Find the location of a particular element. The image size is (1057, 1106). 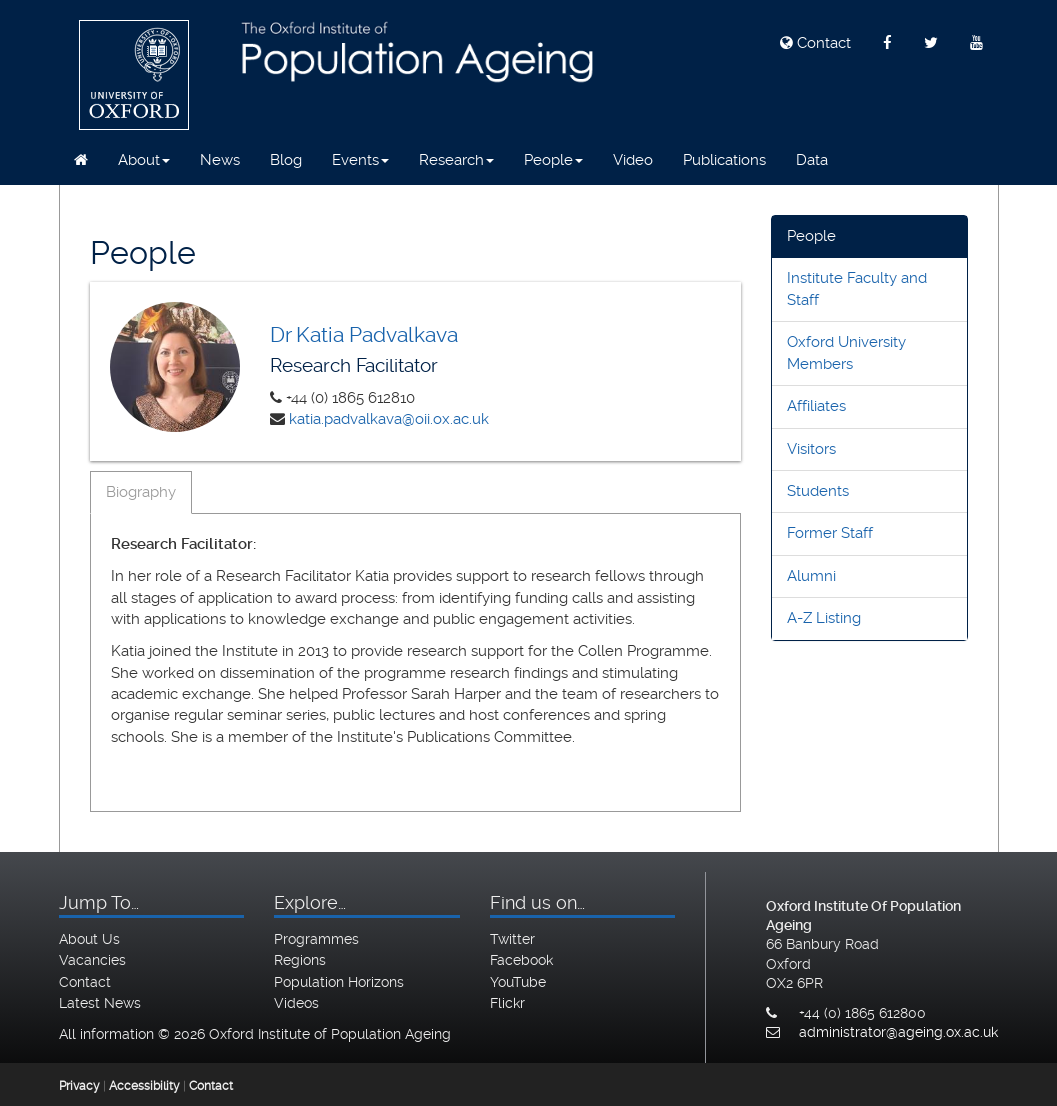

Regions is located at coordinates (300, 960).